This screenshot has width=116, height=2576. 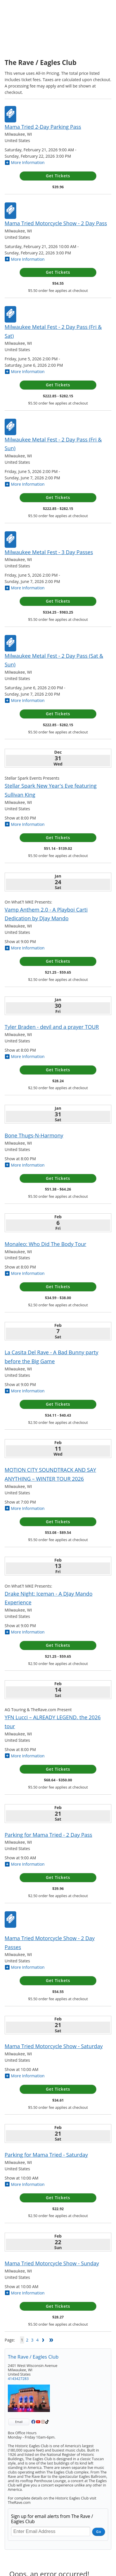 I want to click on Mama Tried Motorcycle Show - Saturday [Mama Tried Motorcycle Show - Saturday Saturday, February 21, 2026], so click(x=54, y=2046).